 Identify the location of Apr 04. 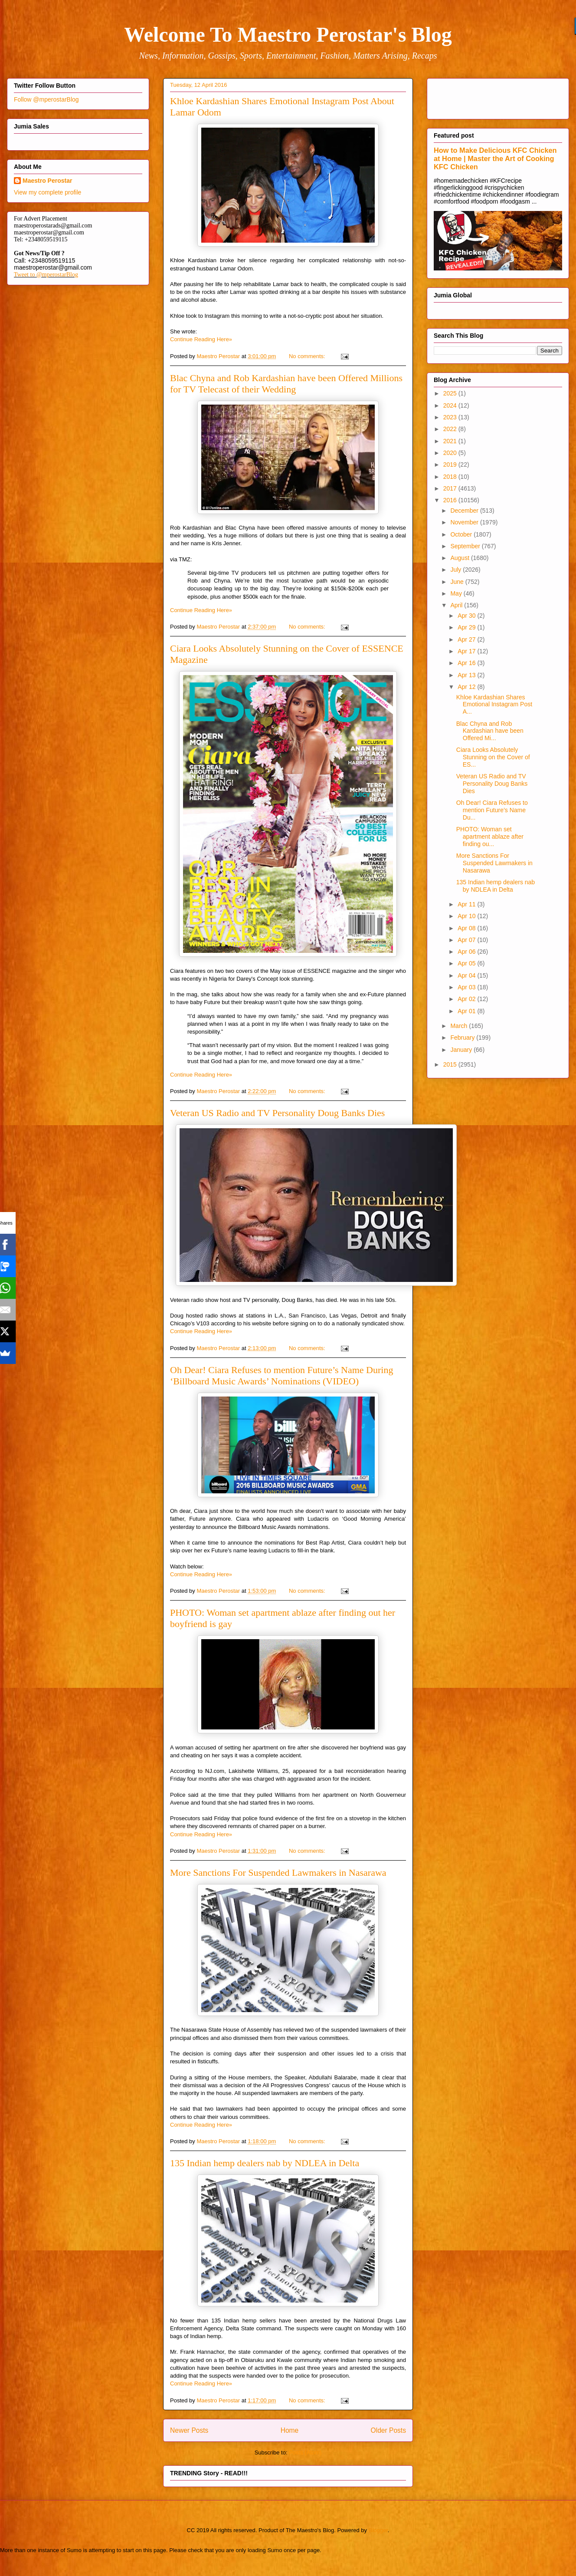
(467, 975).